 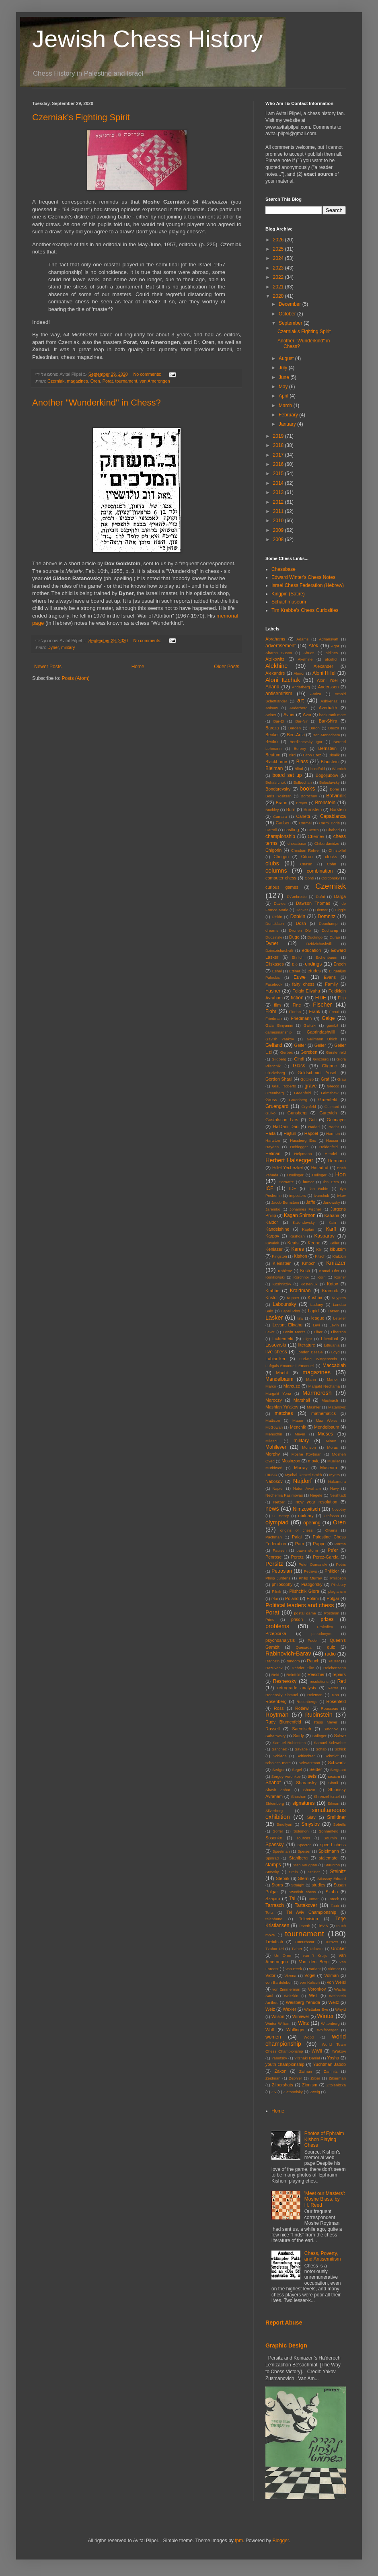 I want to click on Rosenbergs, so click(x=306, y=1701).